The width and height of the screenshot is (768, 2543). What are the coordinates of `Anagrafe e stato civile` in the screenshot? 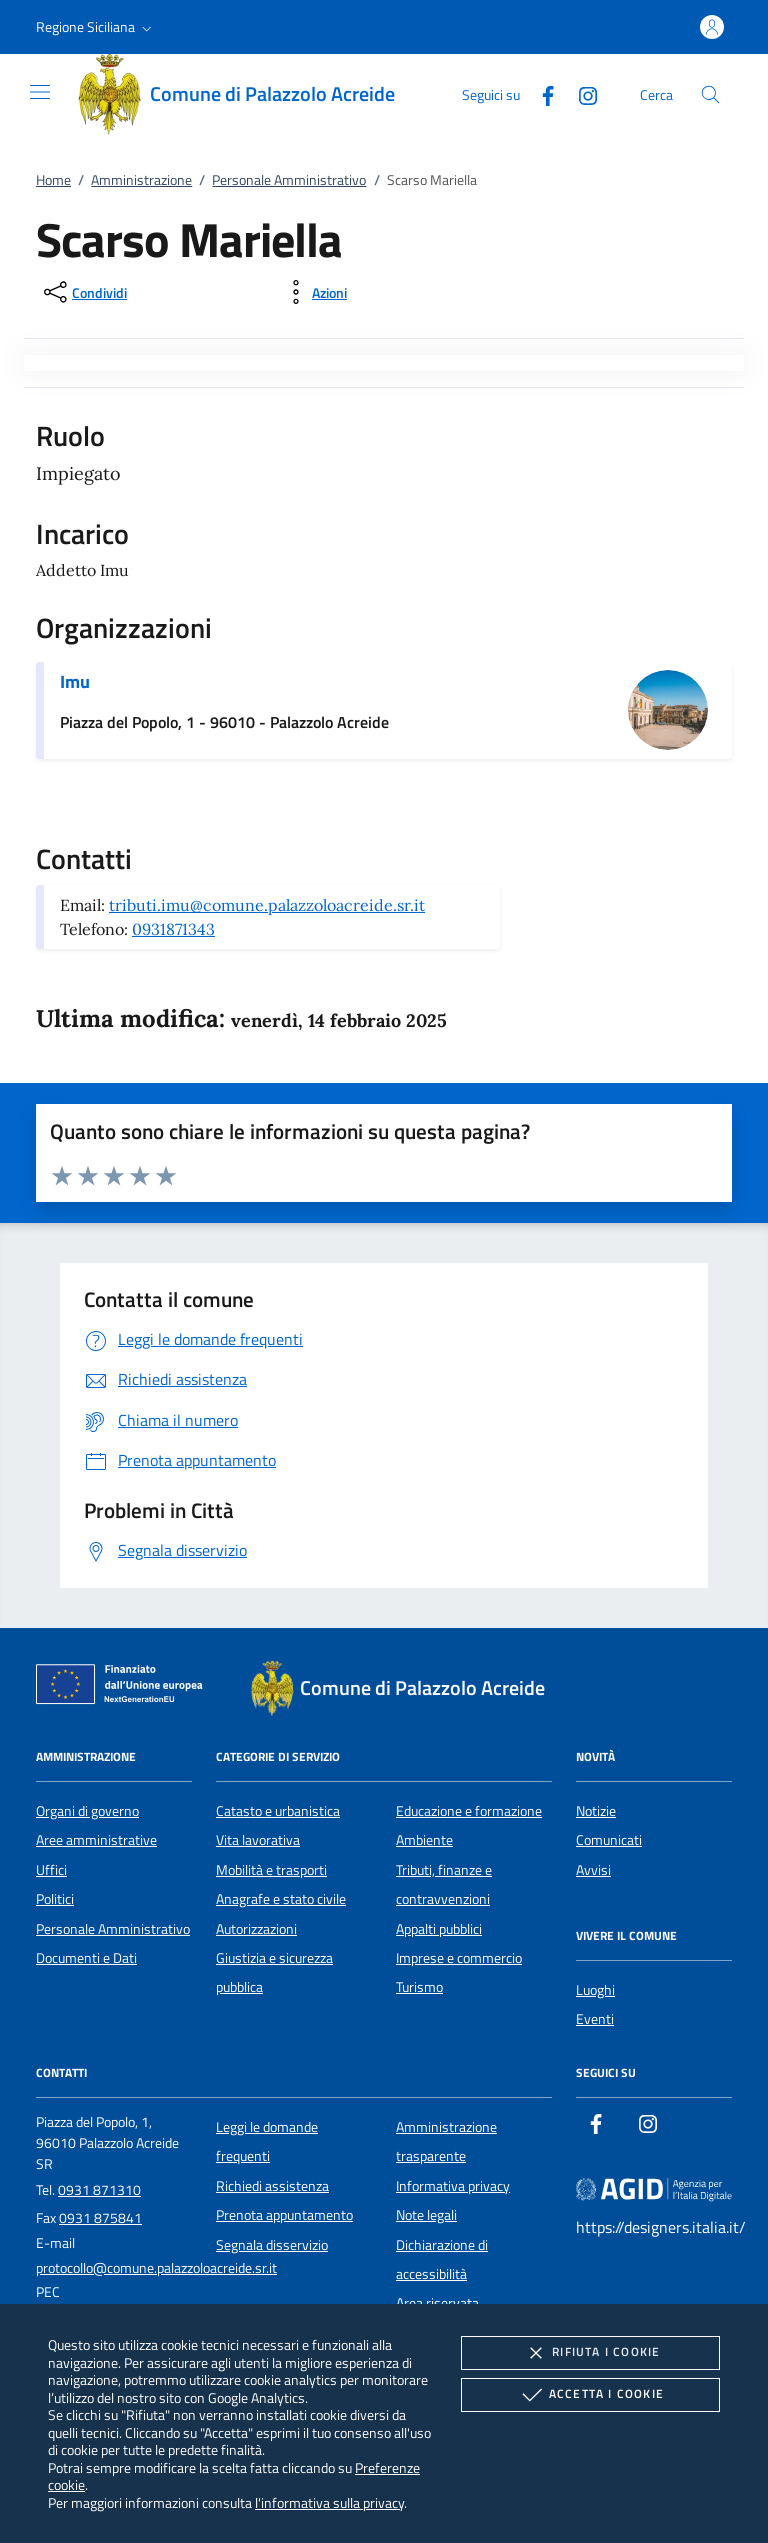 It's located at (281, 1899).